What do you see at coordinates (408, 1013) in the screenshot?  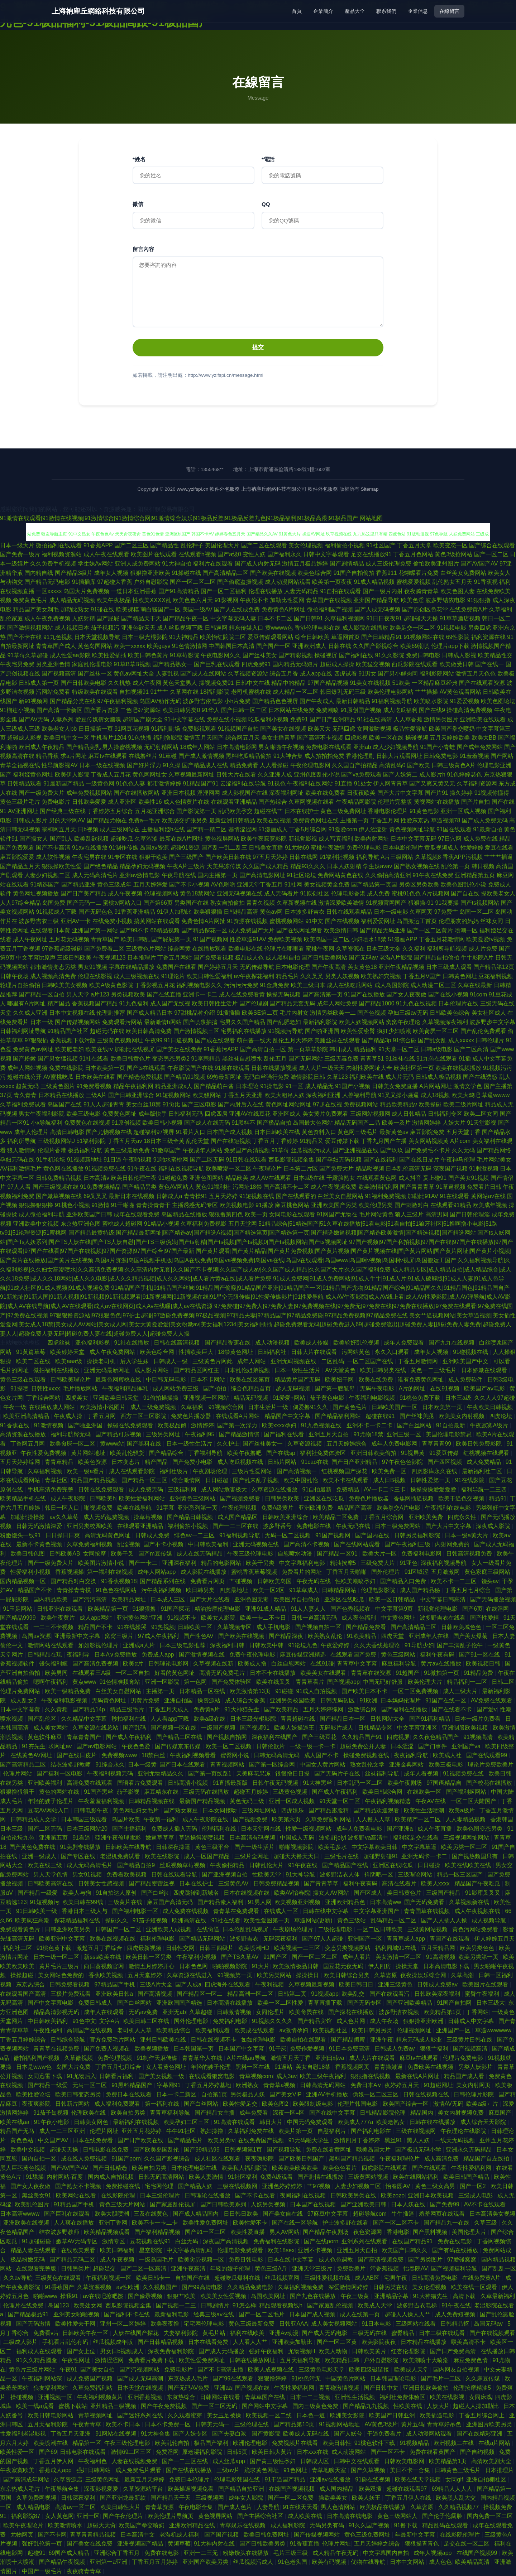 I see `孕妇三级av无码` at bounding box center [408, 1013].